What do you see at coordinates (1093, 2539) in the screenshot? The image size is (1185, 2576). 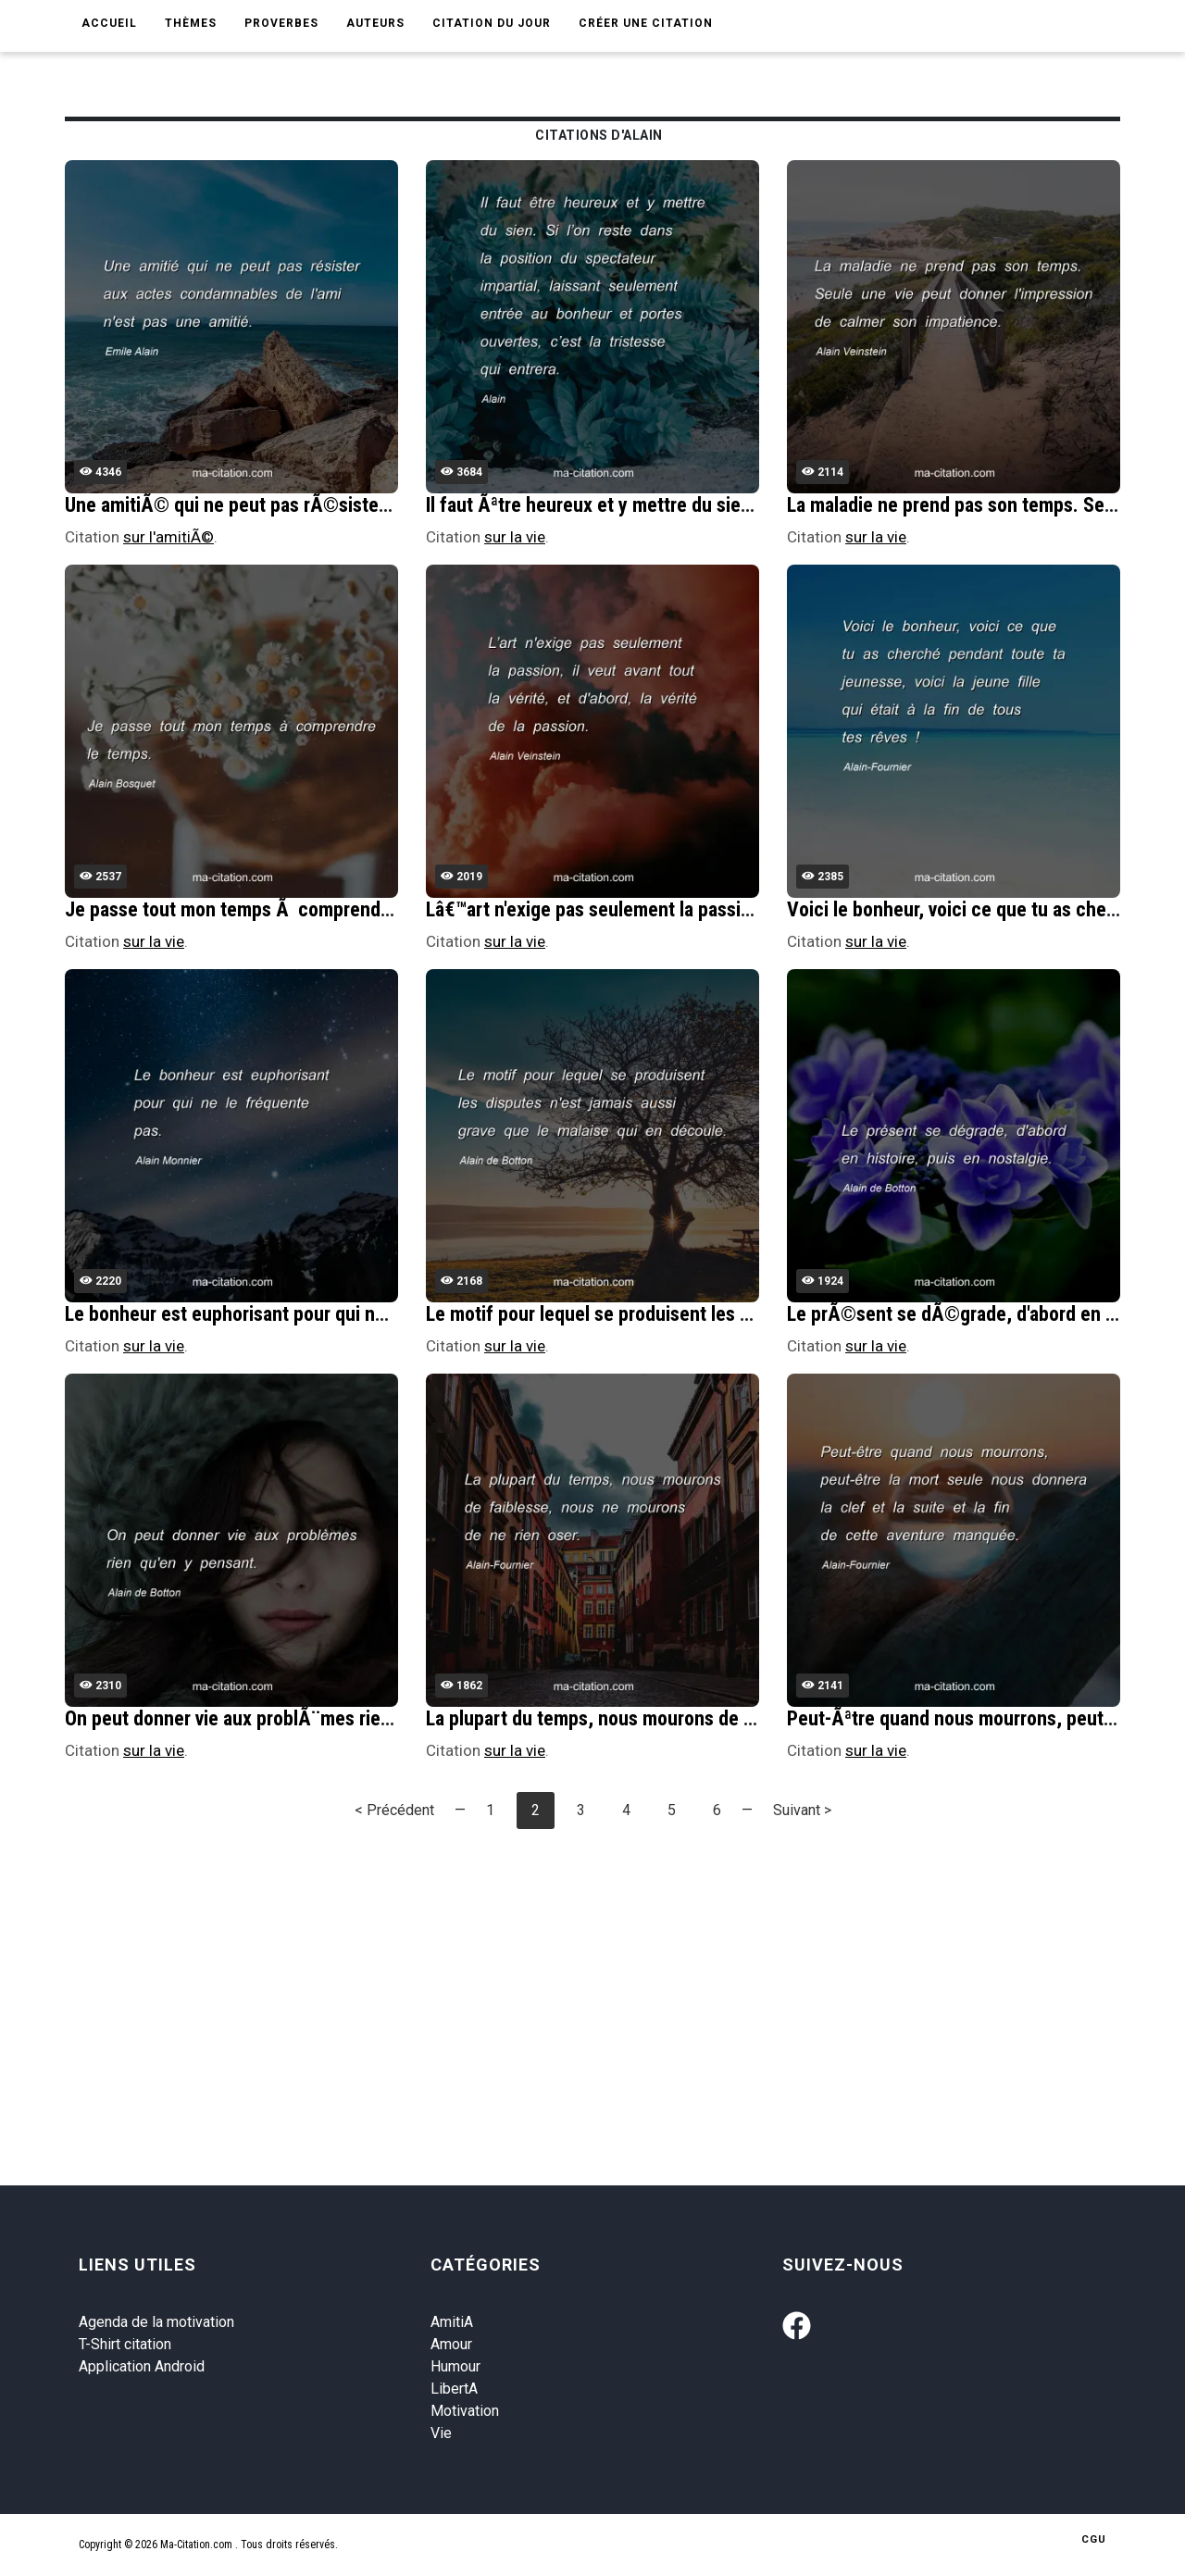 I see `CGU` at bounding box center [1093, 2539].